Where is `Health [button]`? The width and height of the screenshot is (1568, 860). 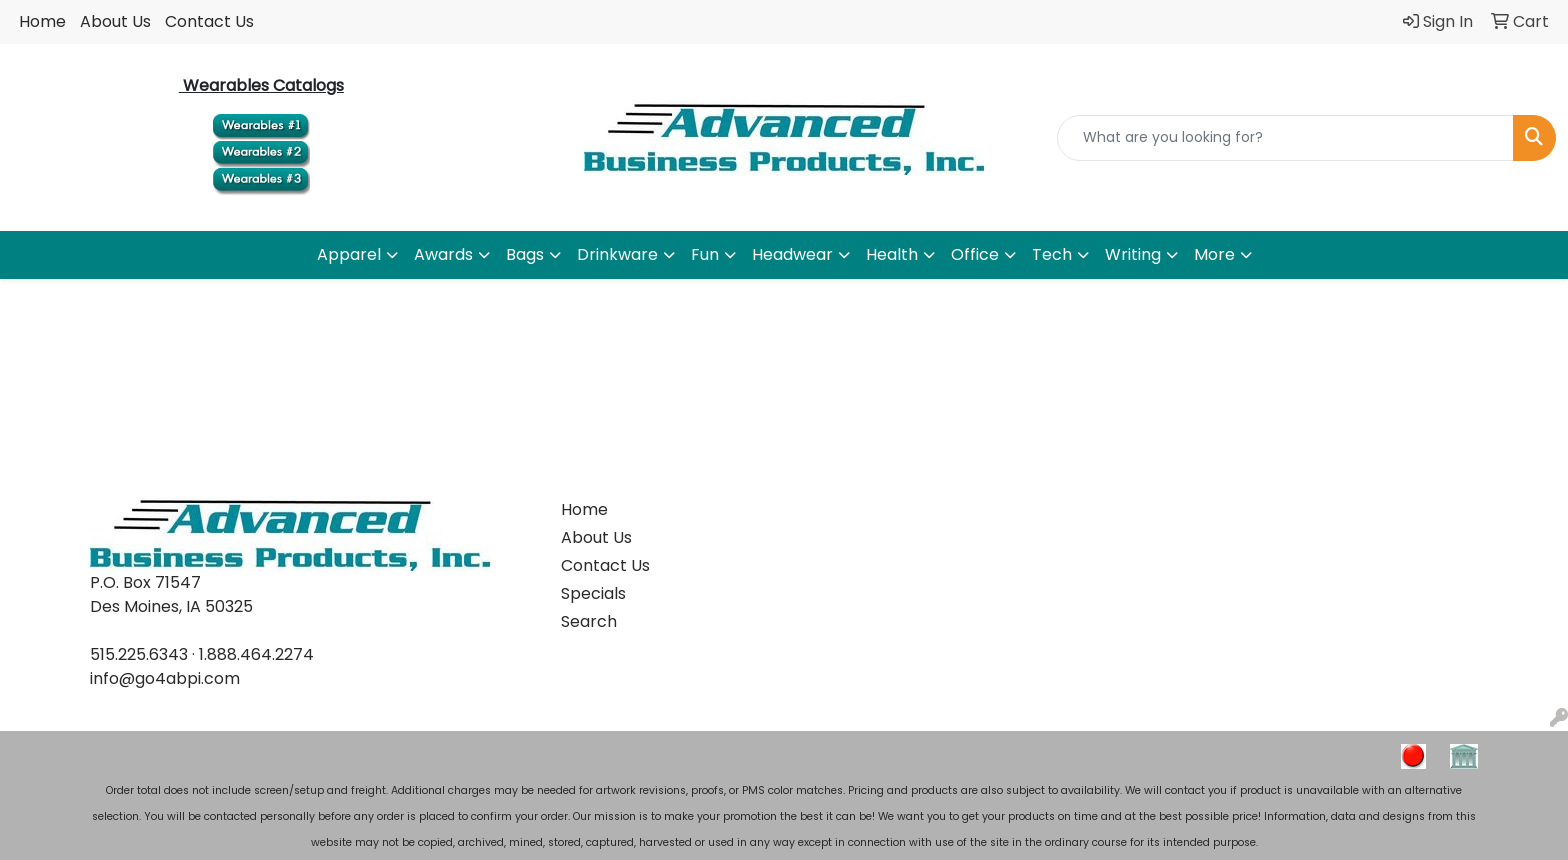
Health [button] is located at coordinates (892, 254).